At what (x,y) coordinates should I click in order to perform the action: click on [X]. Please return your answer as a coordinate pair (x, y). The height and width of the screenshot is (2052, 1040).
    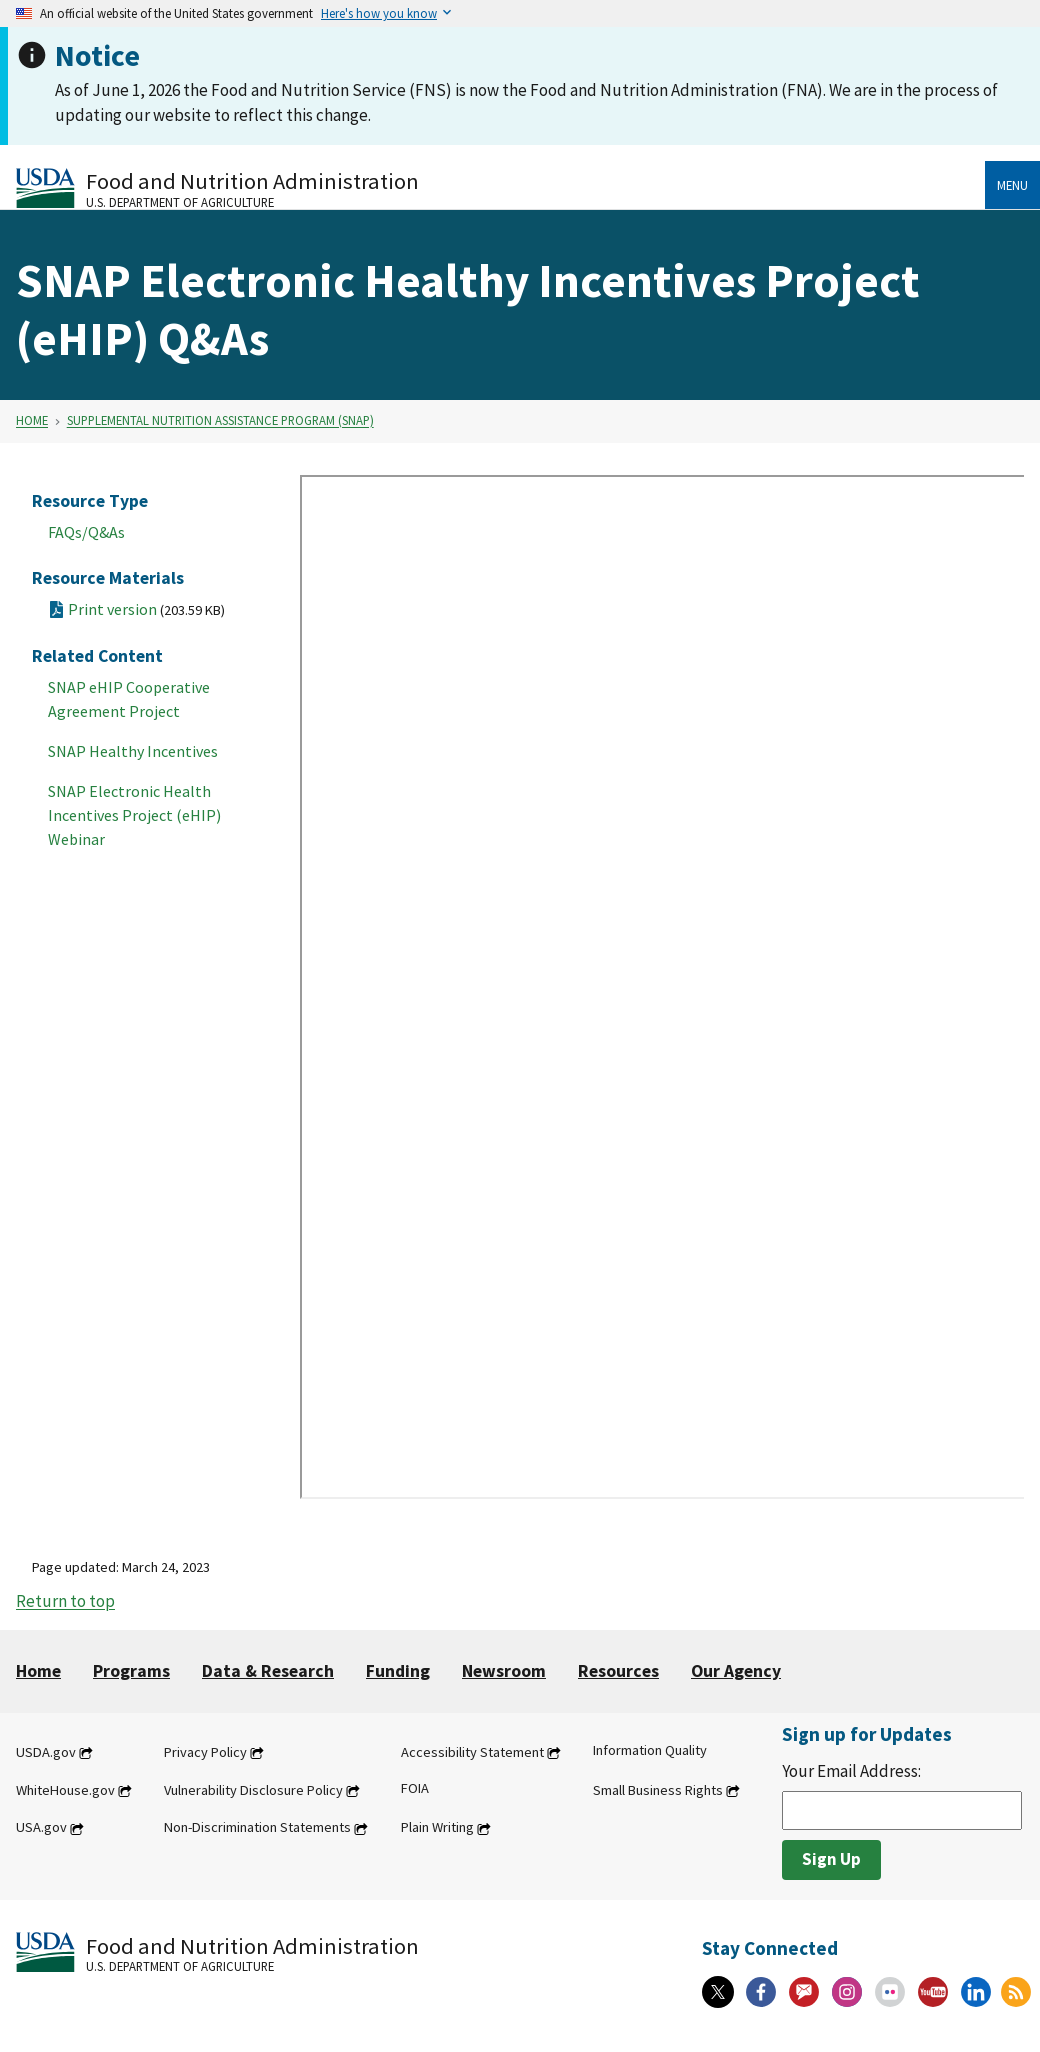
    Looking at the image, I should click on (718, 1992).